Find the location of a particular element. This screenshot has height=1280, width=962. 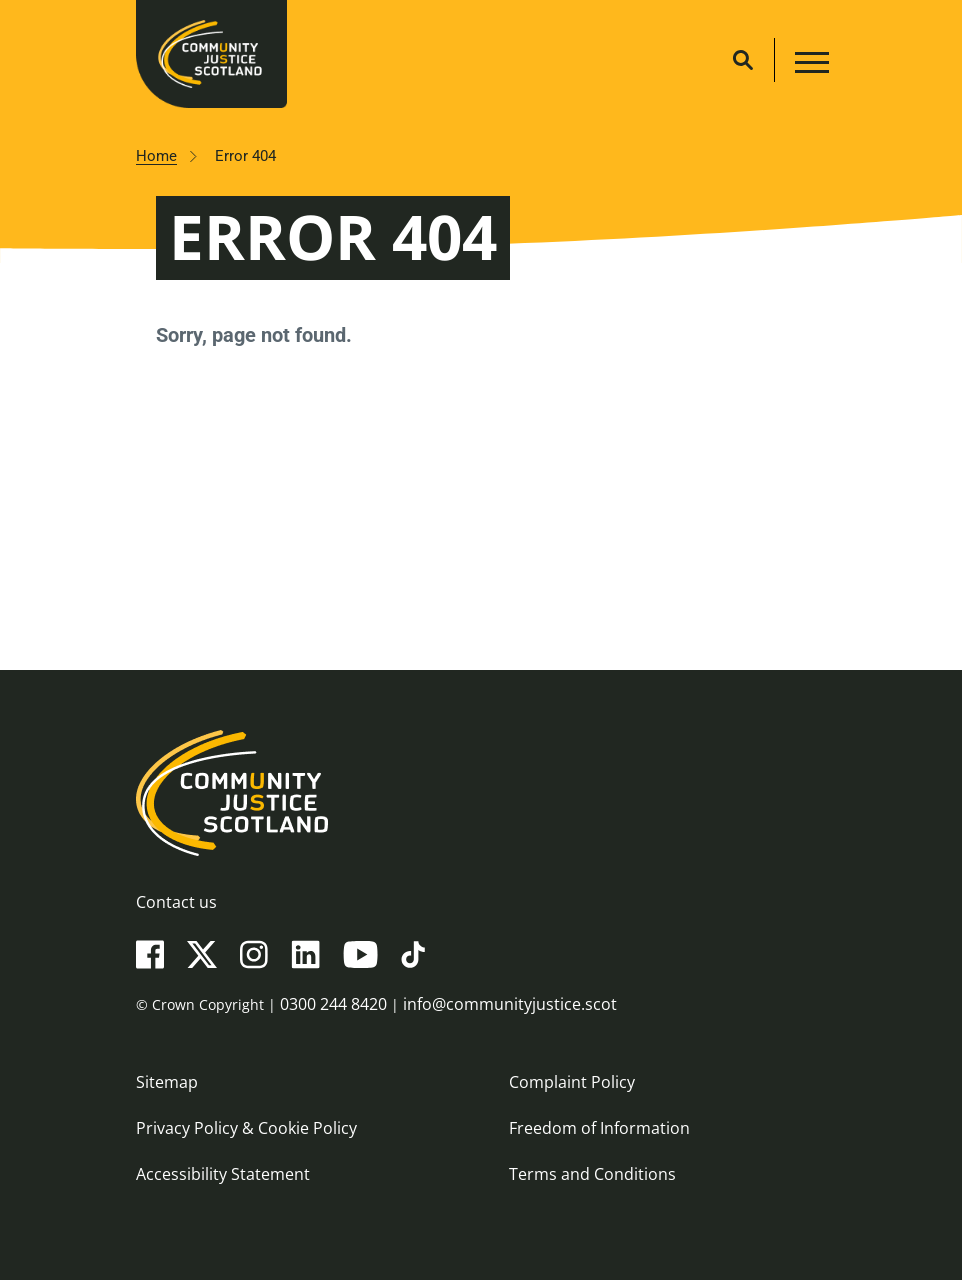

[Site search] is located at coordinates (743, 60).